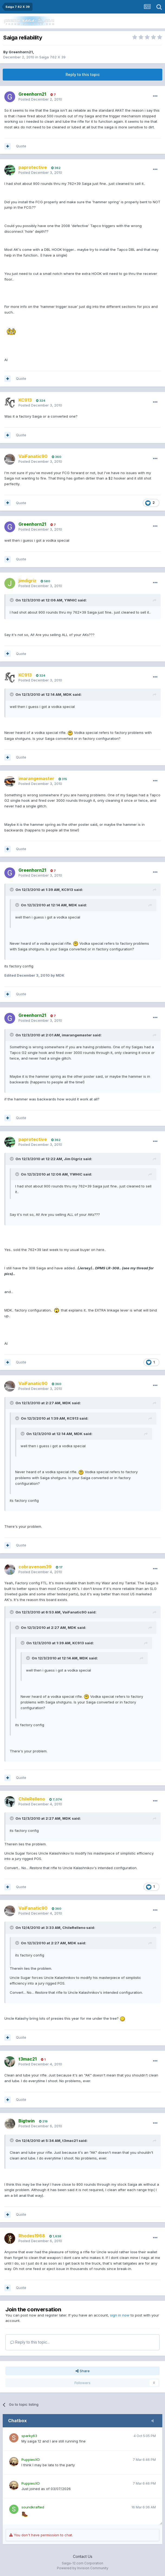 This screenshot has width=165, height=2576. Describe the element at coordinates (83, 74) in the screenshot. I see `Reply to this topic` at that location.